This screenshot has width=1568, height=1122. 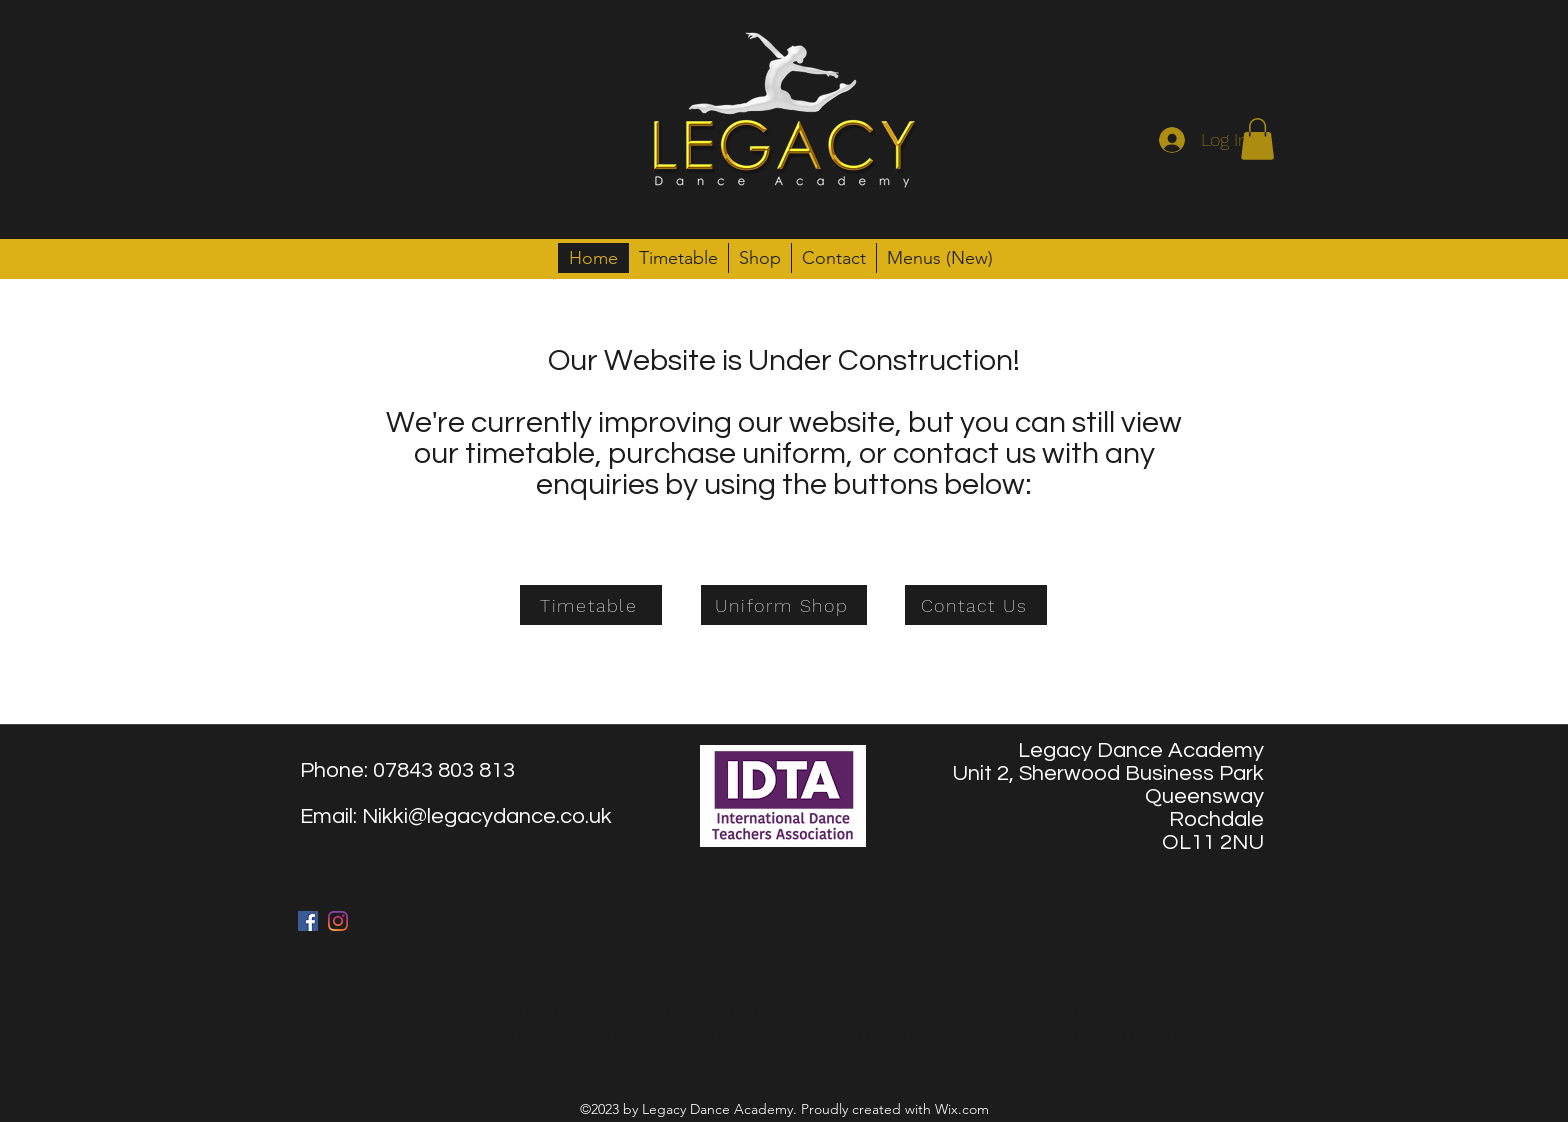 What do you see at coordinates (487, 816) in the screenshot?
I see `Nikki@legacydance.co.uk` at bounding box center [487, 816].